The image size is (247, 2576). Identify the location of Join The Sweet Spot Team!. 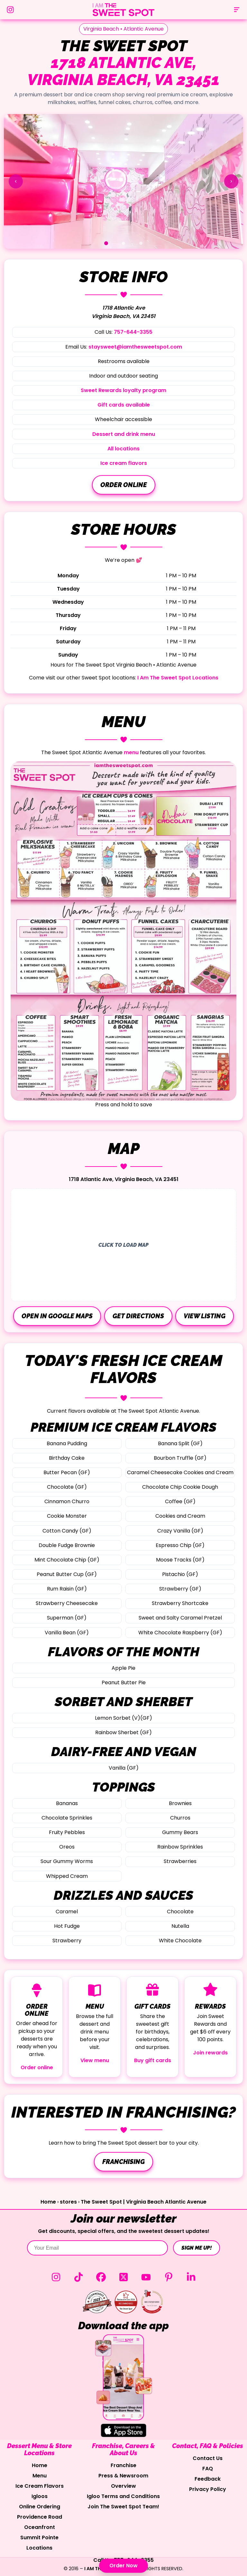
(123, 2506).